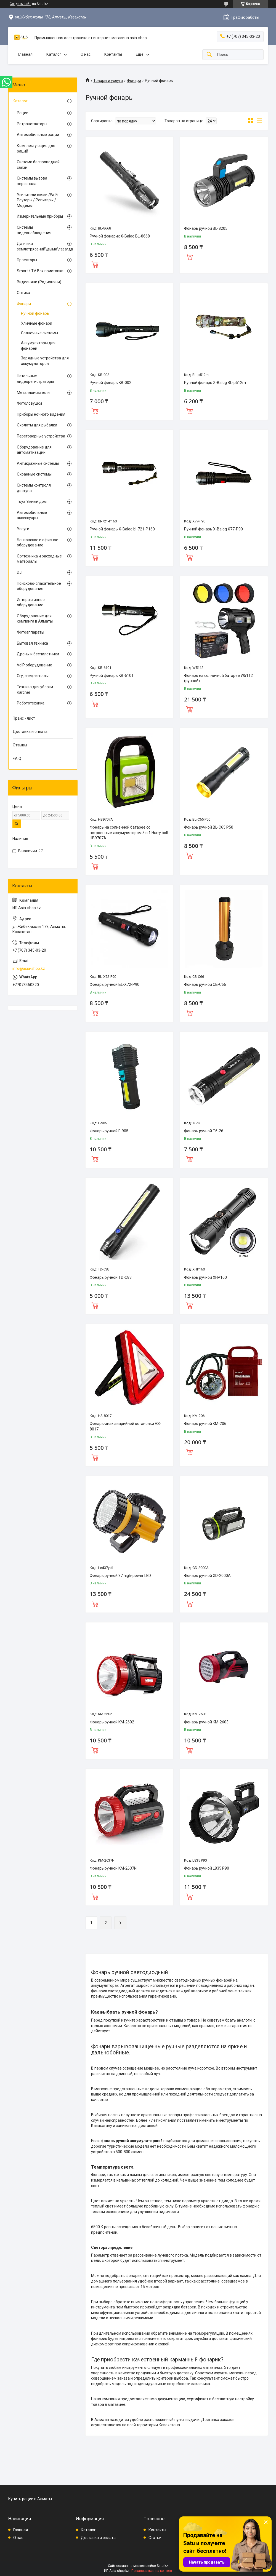 The image size is (276, 2576). I want to click on Эхолоты для рыбалки, so click(37, 425).